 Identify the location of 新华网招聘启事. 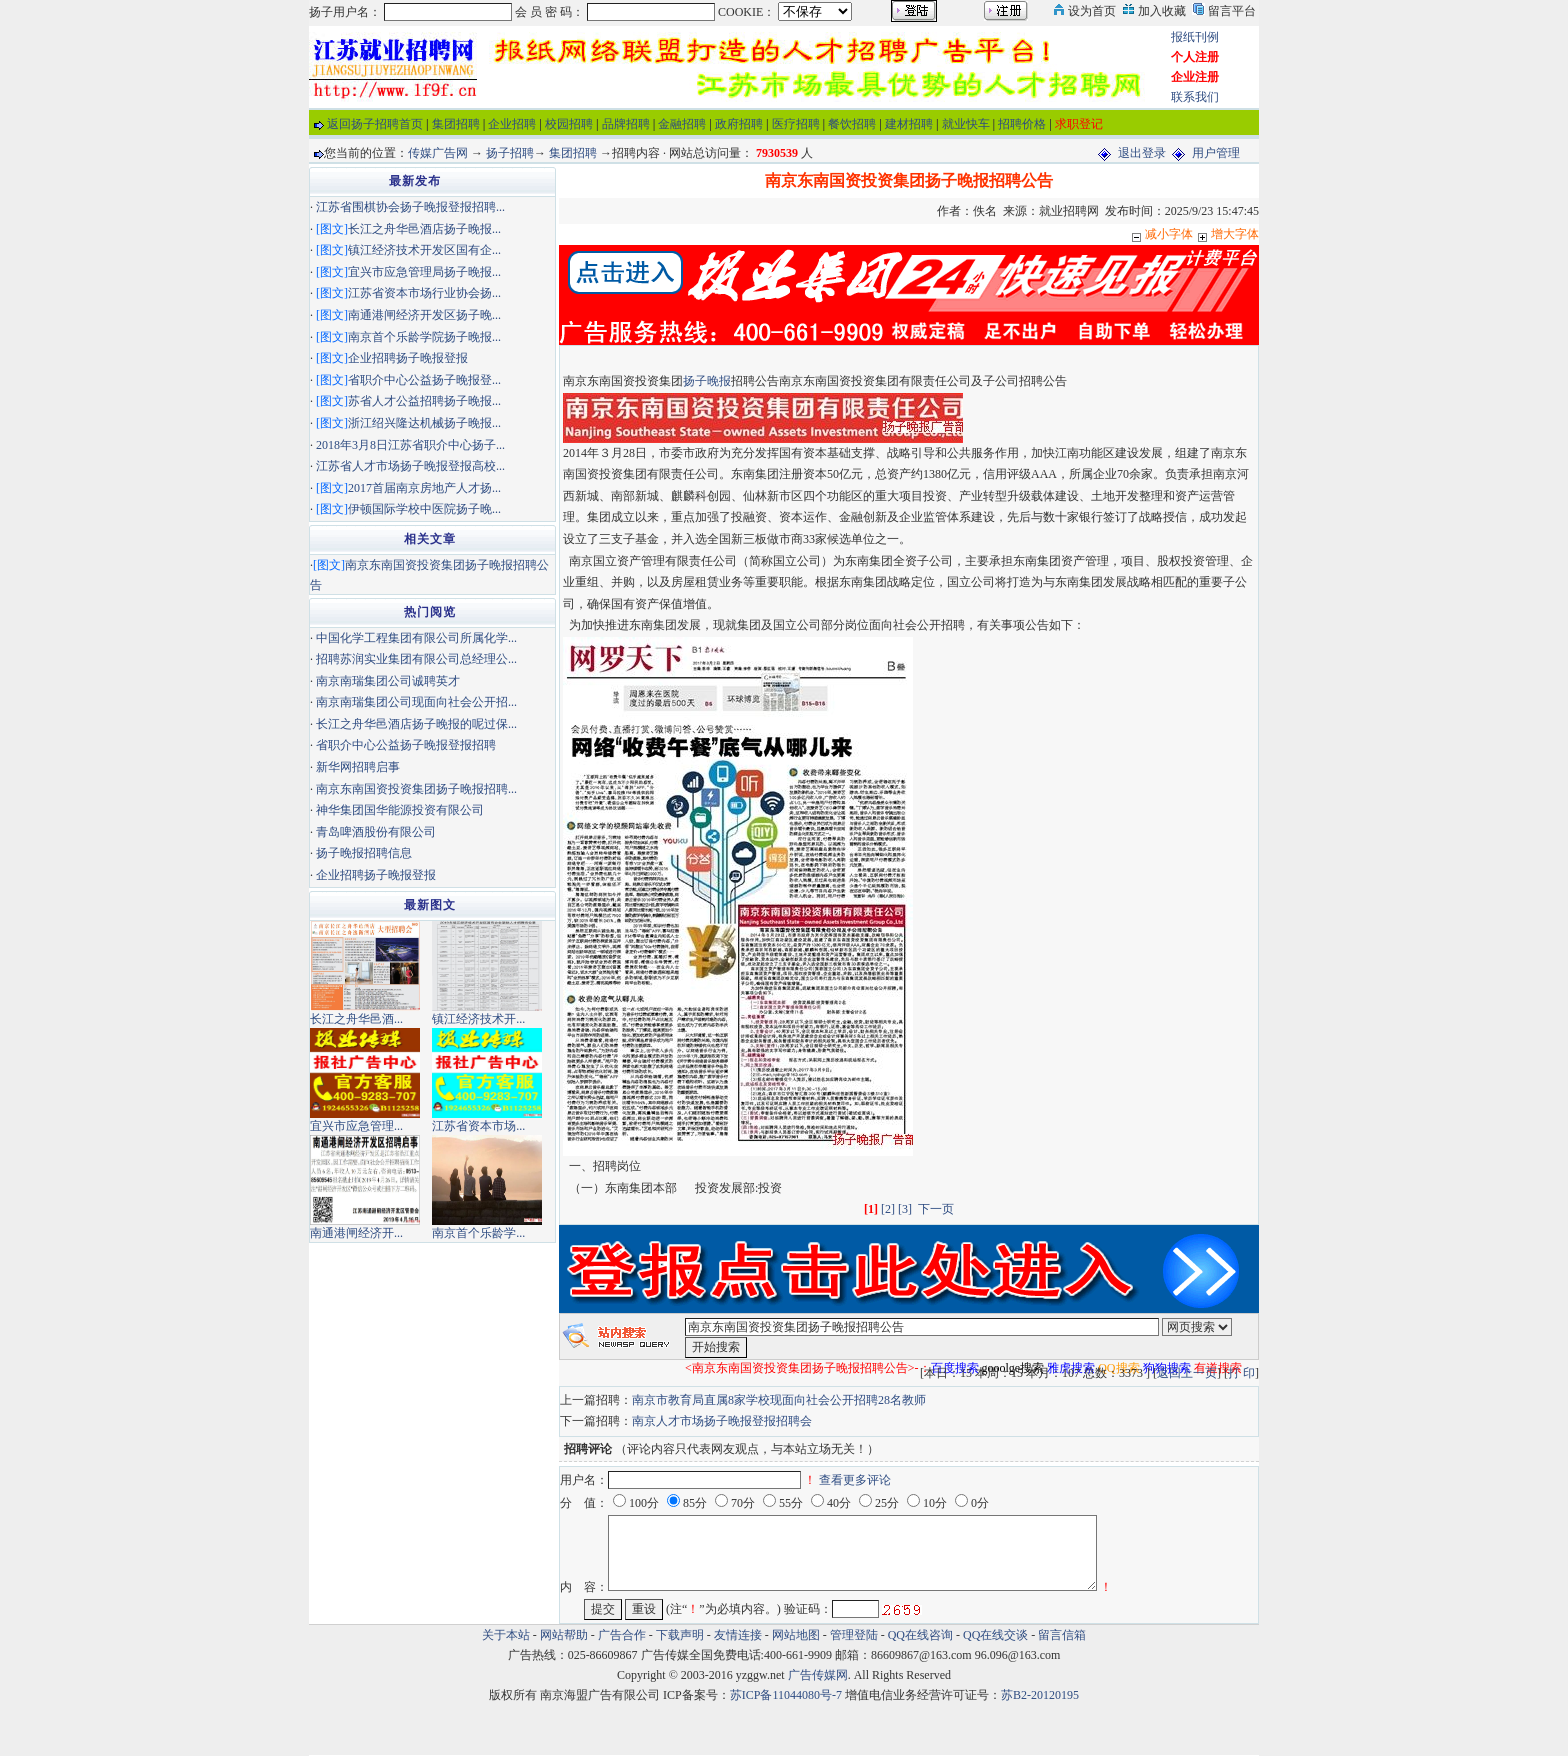
(358, 767).